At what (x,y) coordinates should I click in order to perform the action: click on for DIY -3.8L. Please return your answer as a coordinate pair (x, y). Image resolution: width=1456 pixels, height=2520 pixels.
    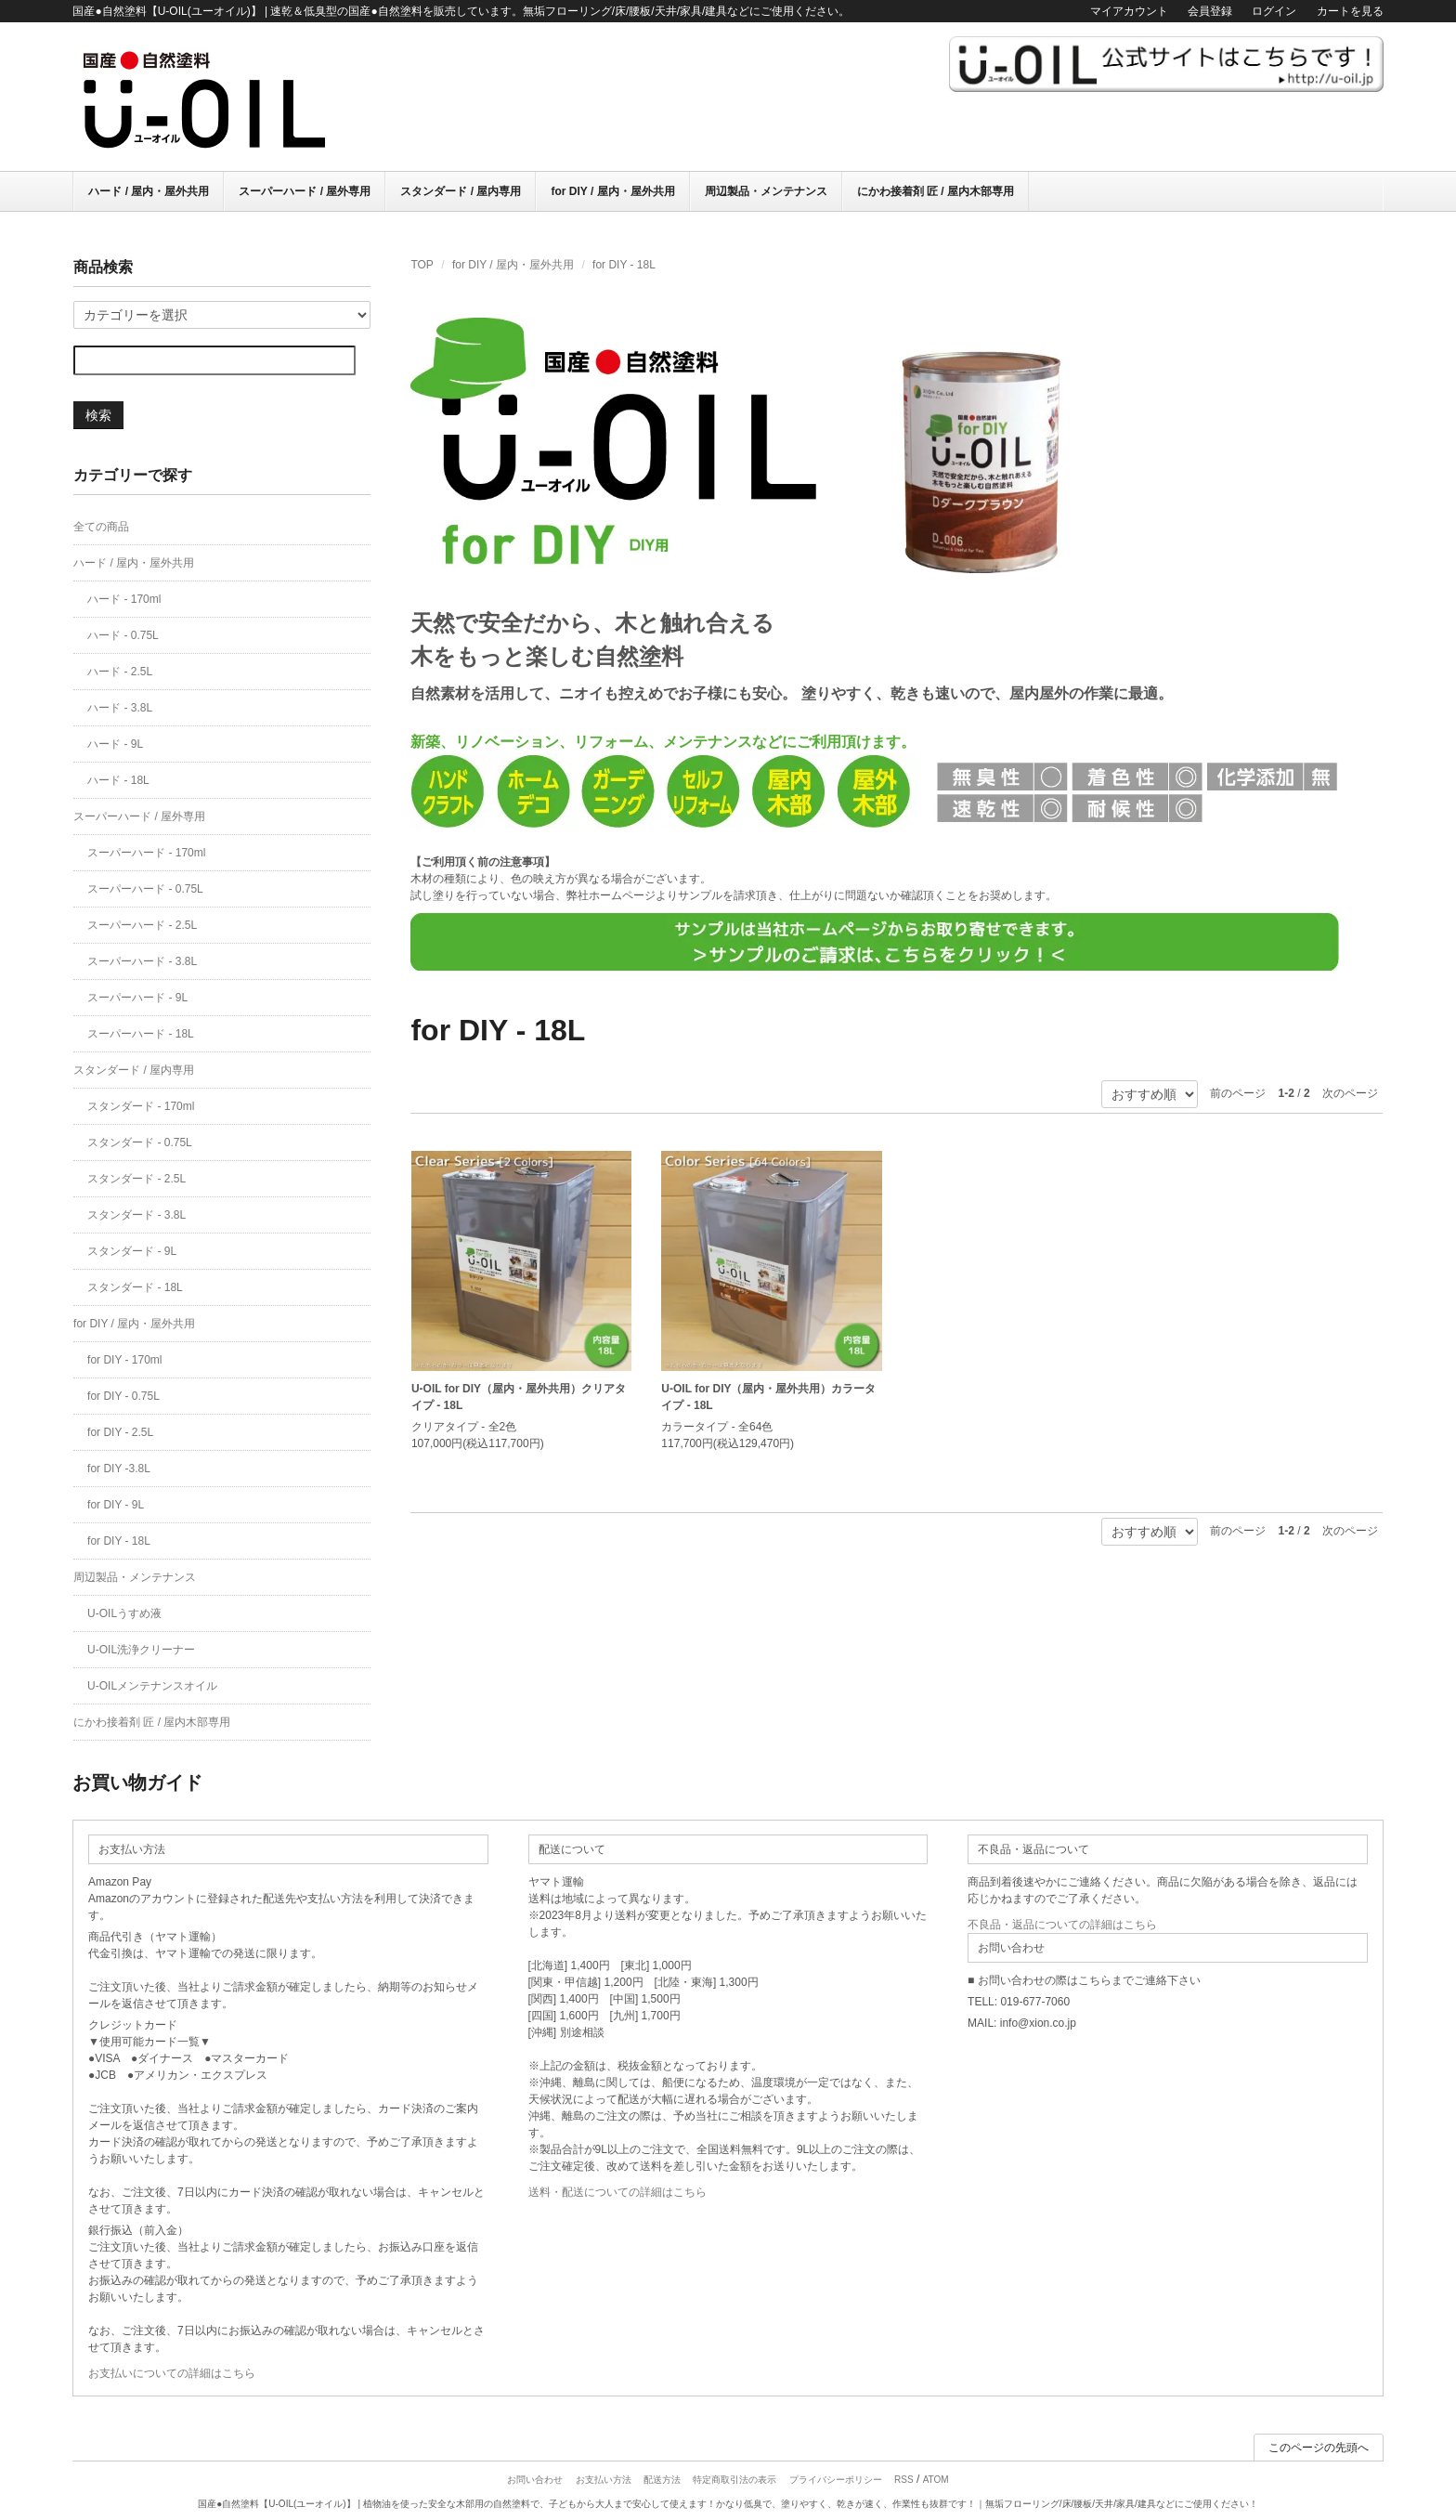
    Looking at the image, I should click on (118, 1468).